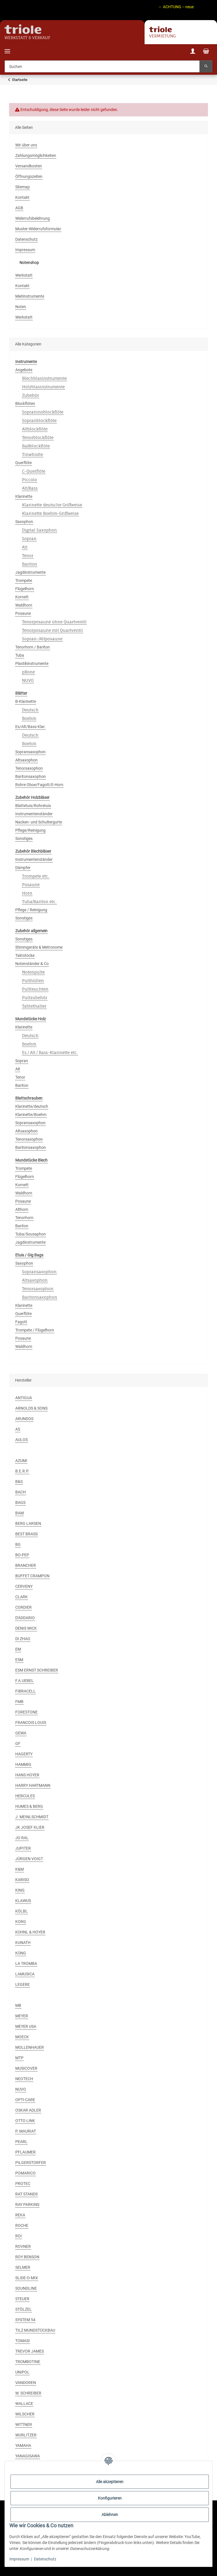 The image size is (217, 2576). What do you see at coordinates (30, 830) in the screenshot?
I see `Pflege/Reinigung` at bounding box center [30, 830].